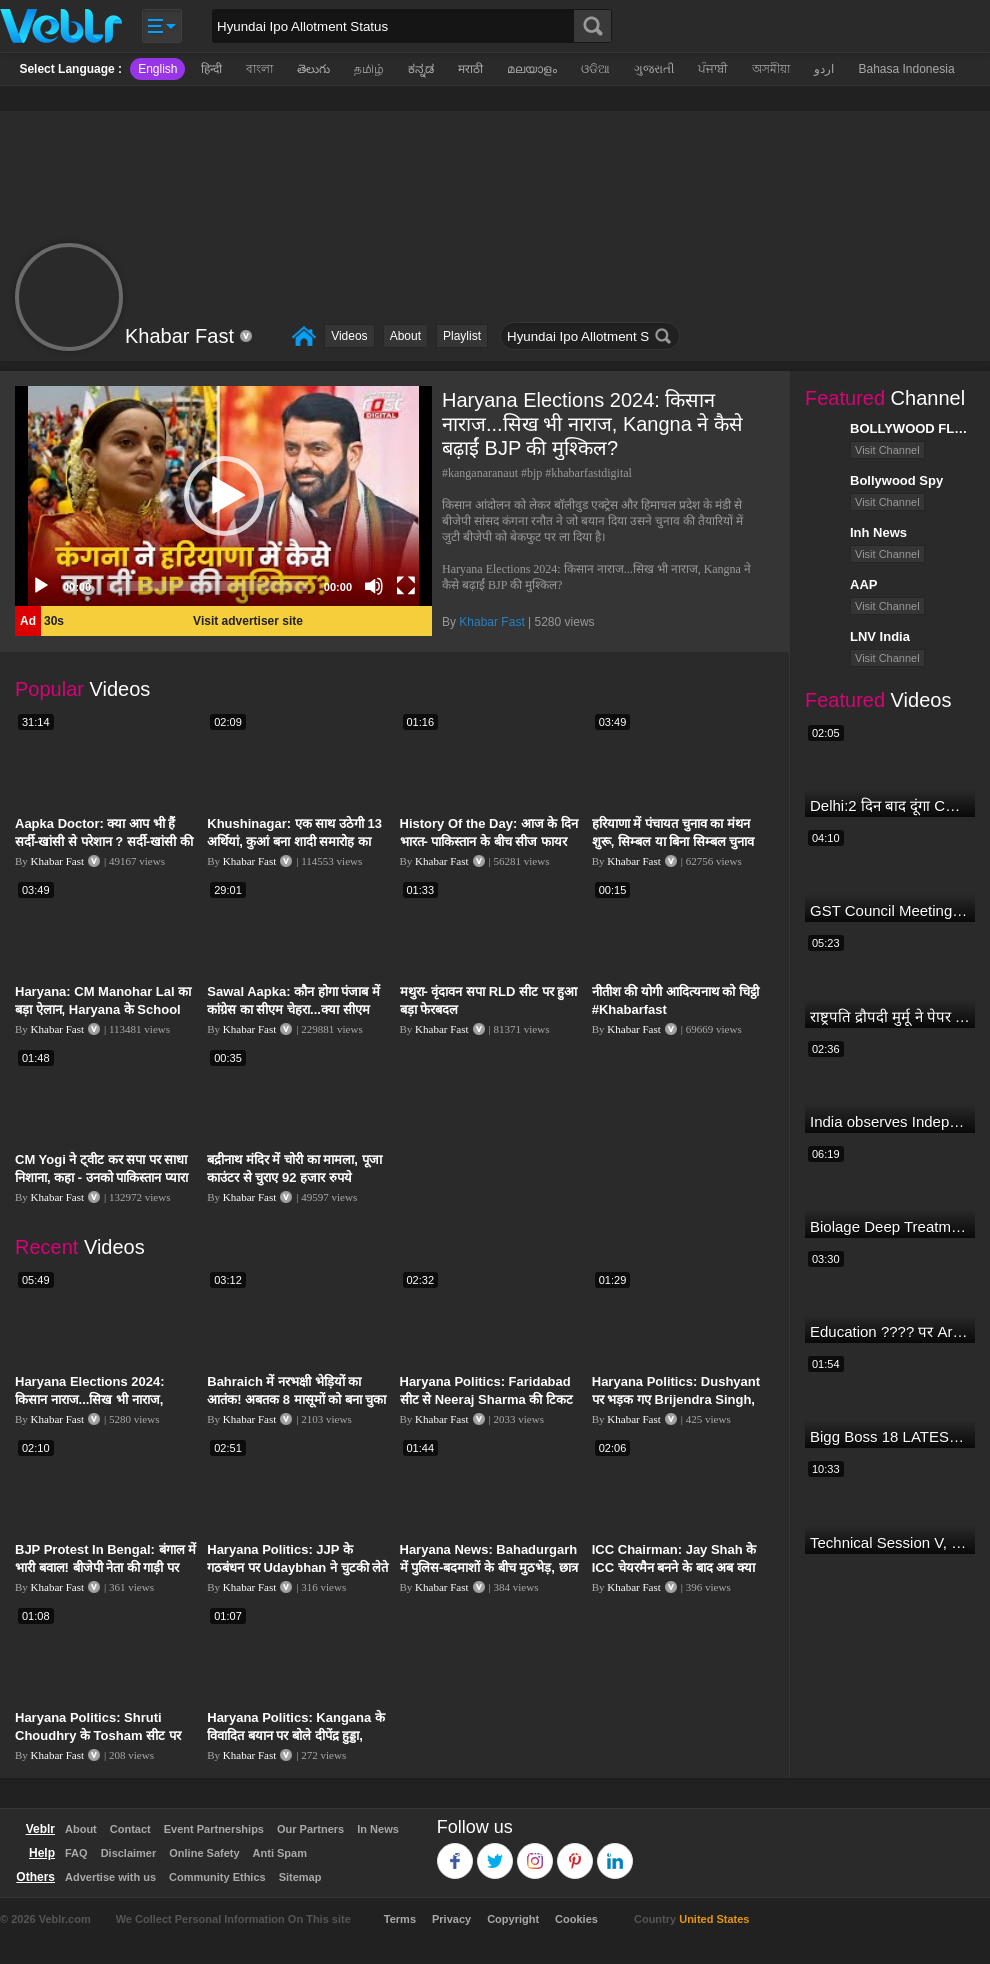 This screenshot has height=1964, width=990. What do you see at coordinates (654, 69) in the screenshot?
I see `ગુજરાતી` at bounding box center [654, 69].